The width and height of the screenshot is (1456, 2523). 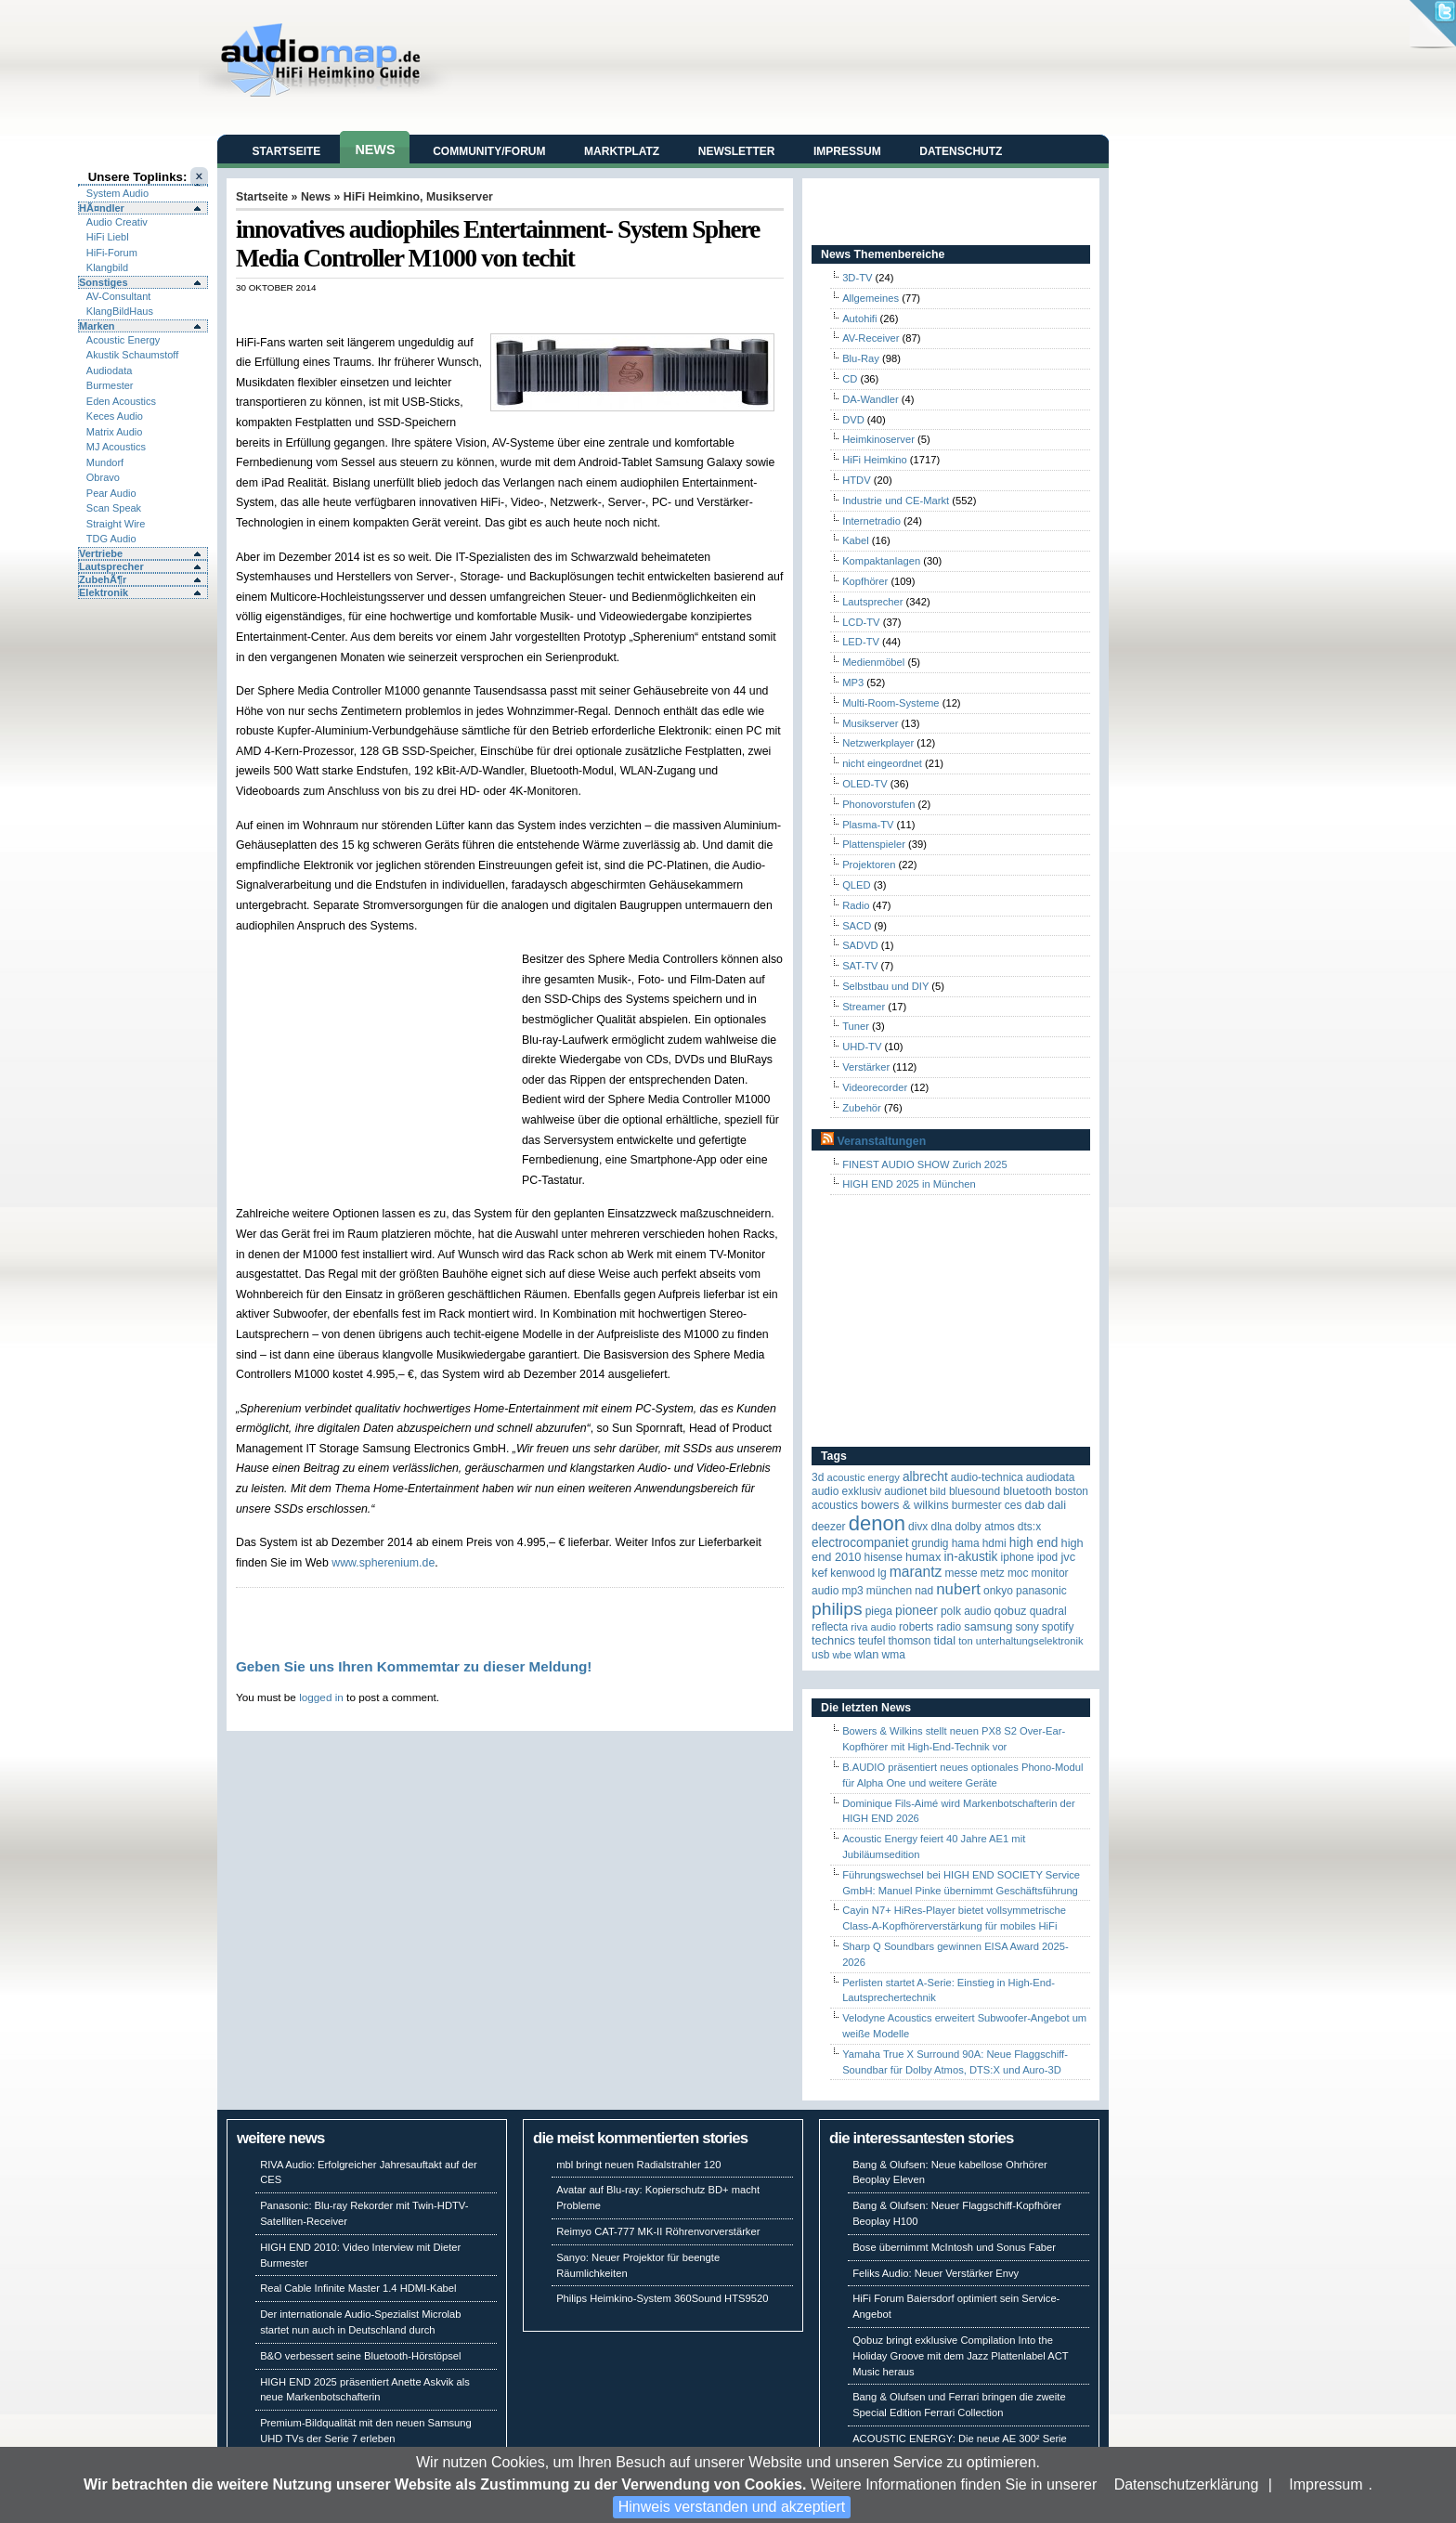 What do you see at coordinates (860, 358) in the screenshot?
I see `Blu-Ray` at bounding box center [860, 358].